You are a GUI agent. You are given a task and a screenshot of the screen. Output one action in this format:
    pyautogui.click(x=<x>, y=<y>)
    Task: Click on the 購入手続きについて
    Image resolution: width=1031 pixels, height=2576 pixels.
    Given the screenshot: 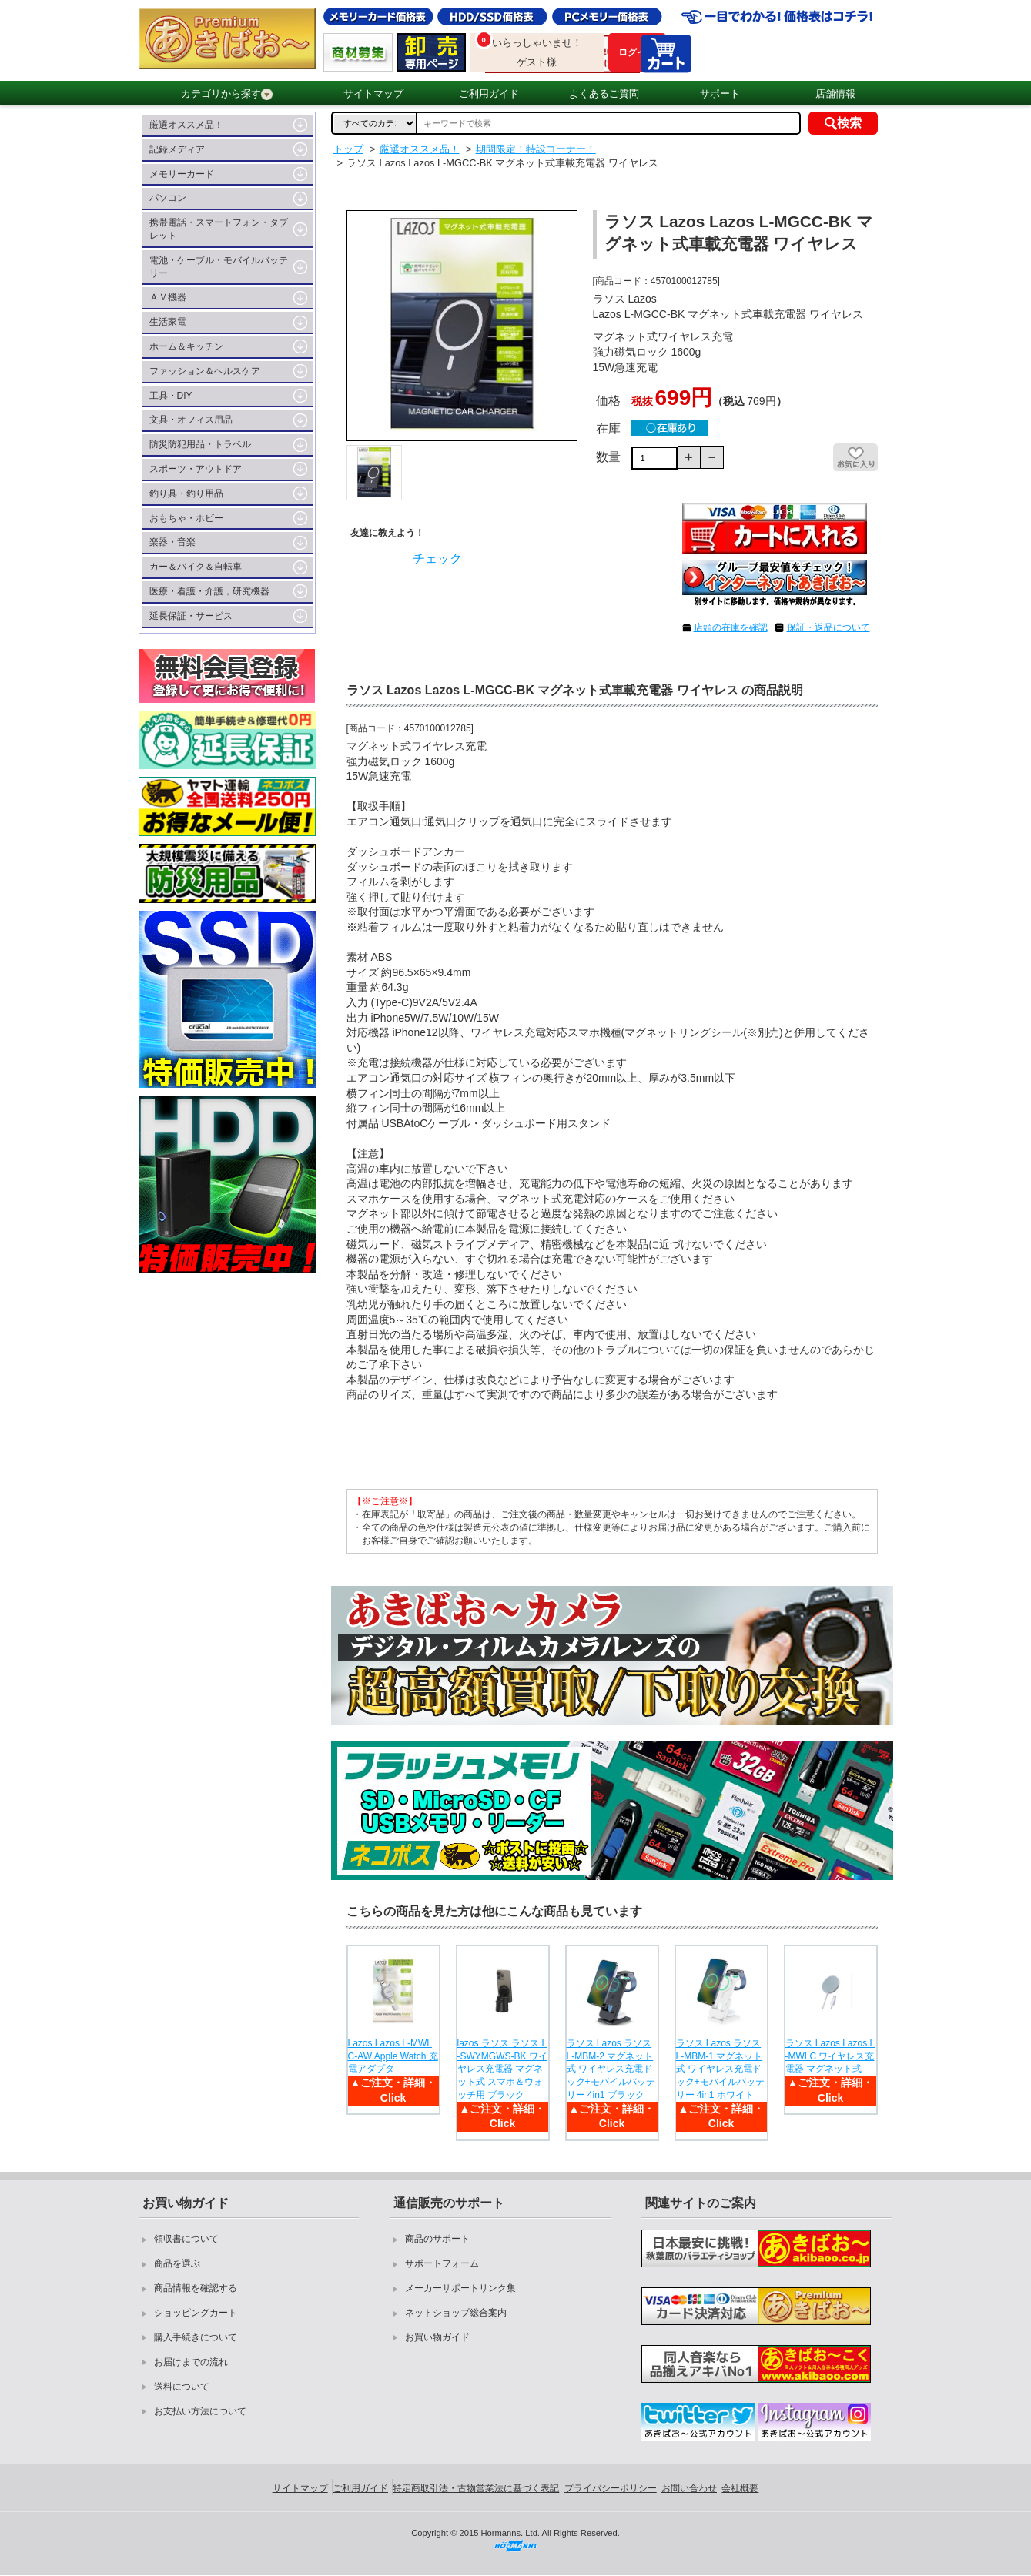 What is the action you would take?
    pyautogui.click(x=195, y=2337)
    